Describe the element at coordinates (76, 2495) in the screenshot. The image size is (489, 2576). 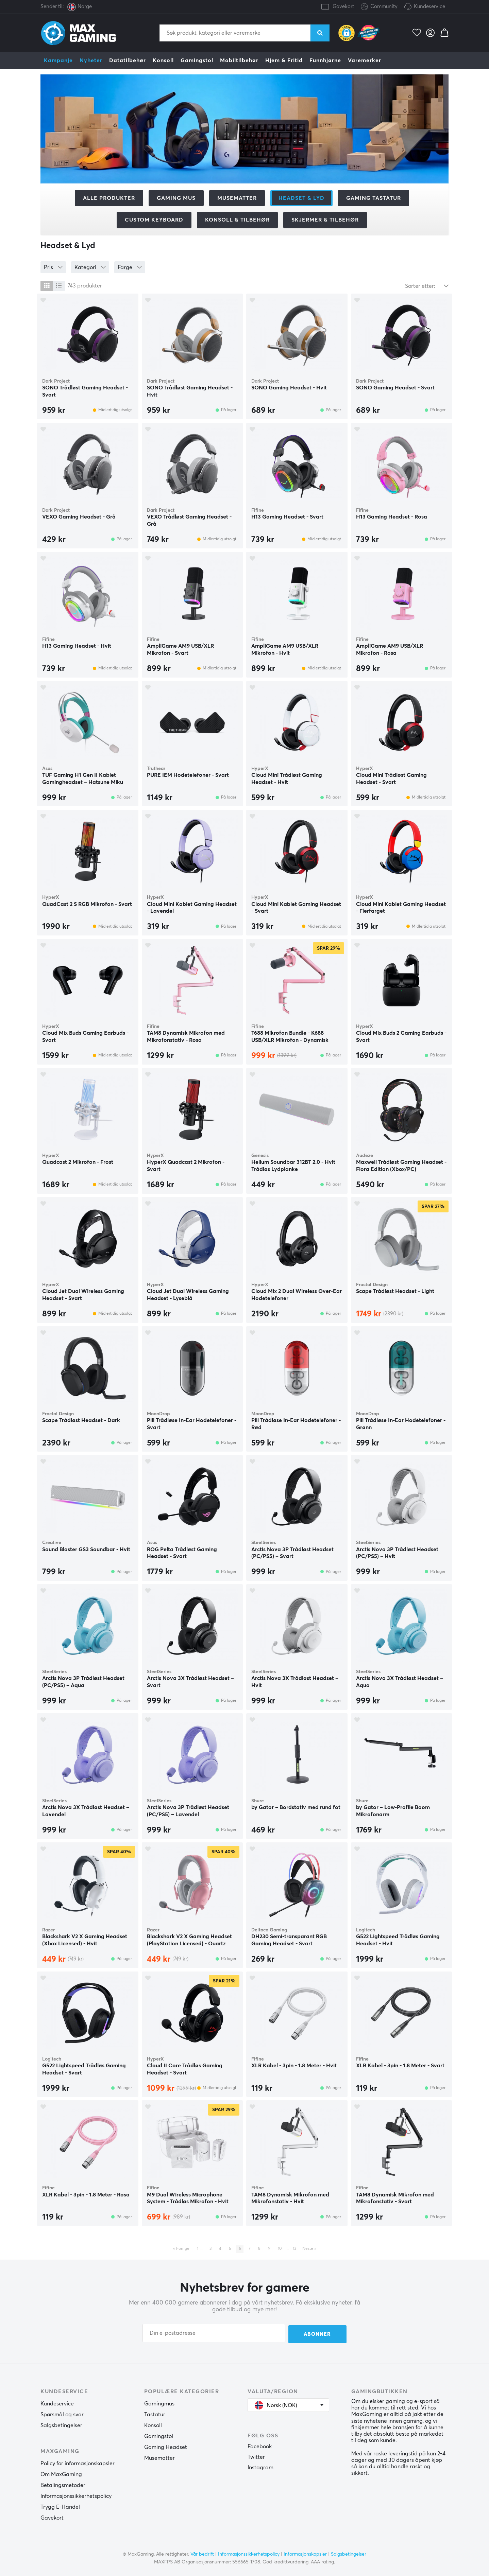
I see `Informasjonssikkerhetspolicy` at that location.